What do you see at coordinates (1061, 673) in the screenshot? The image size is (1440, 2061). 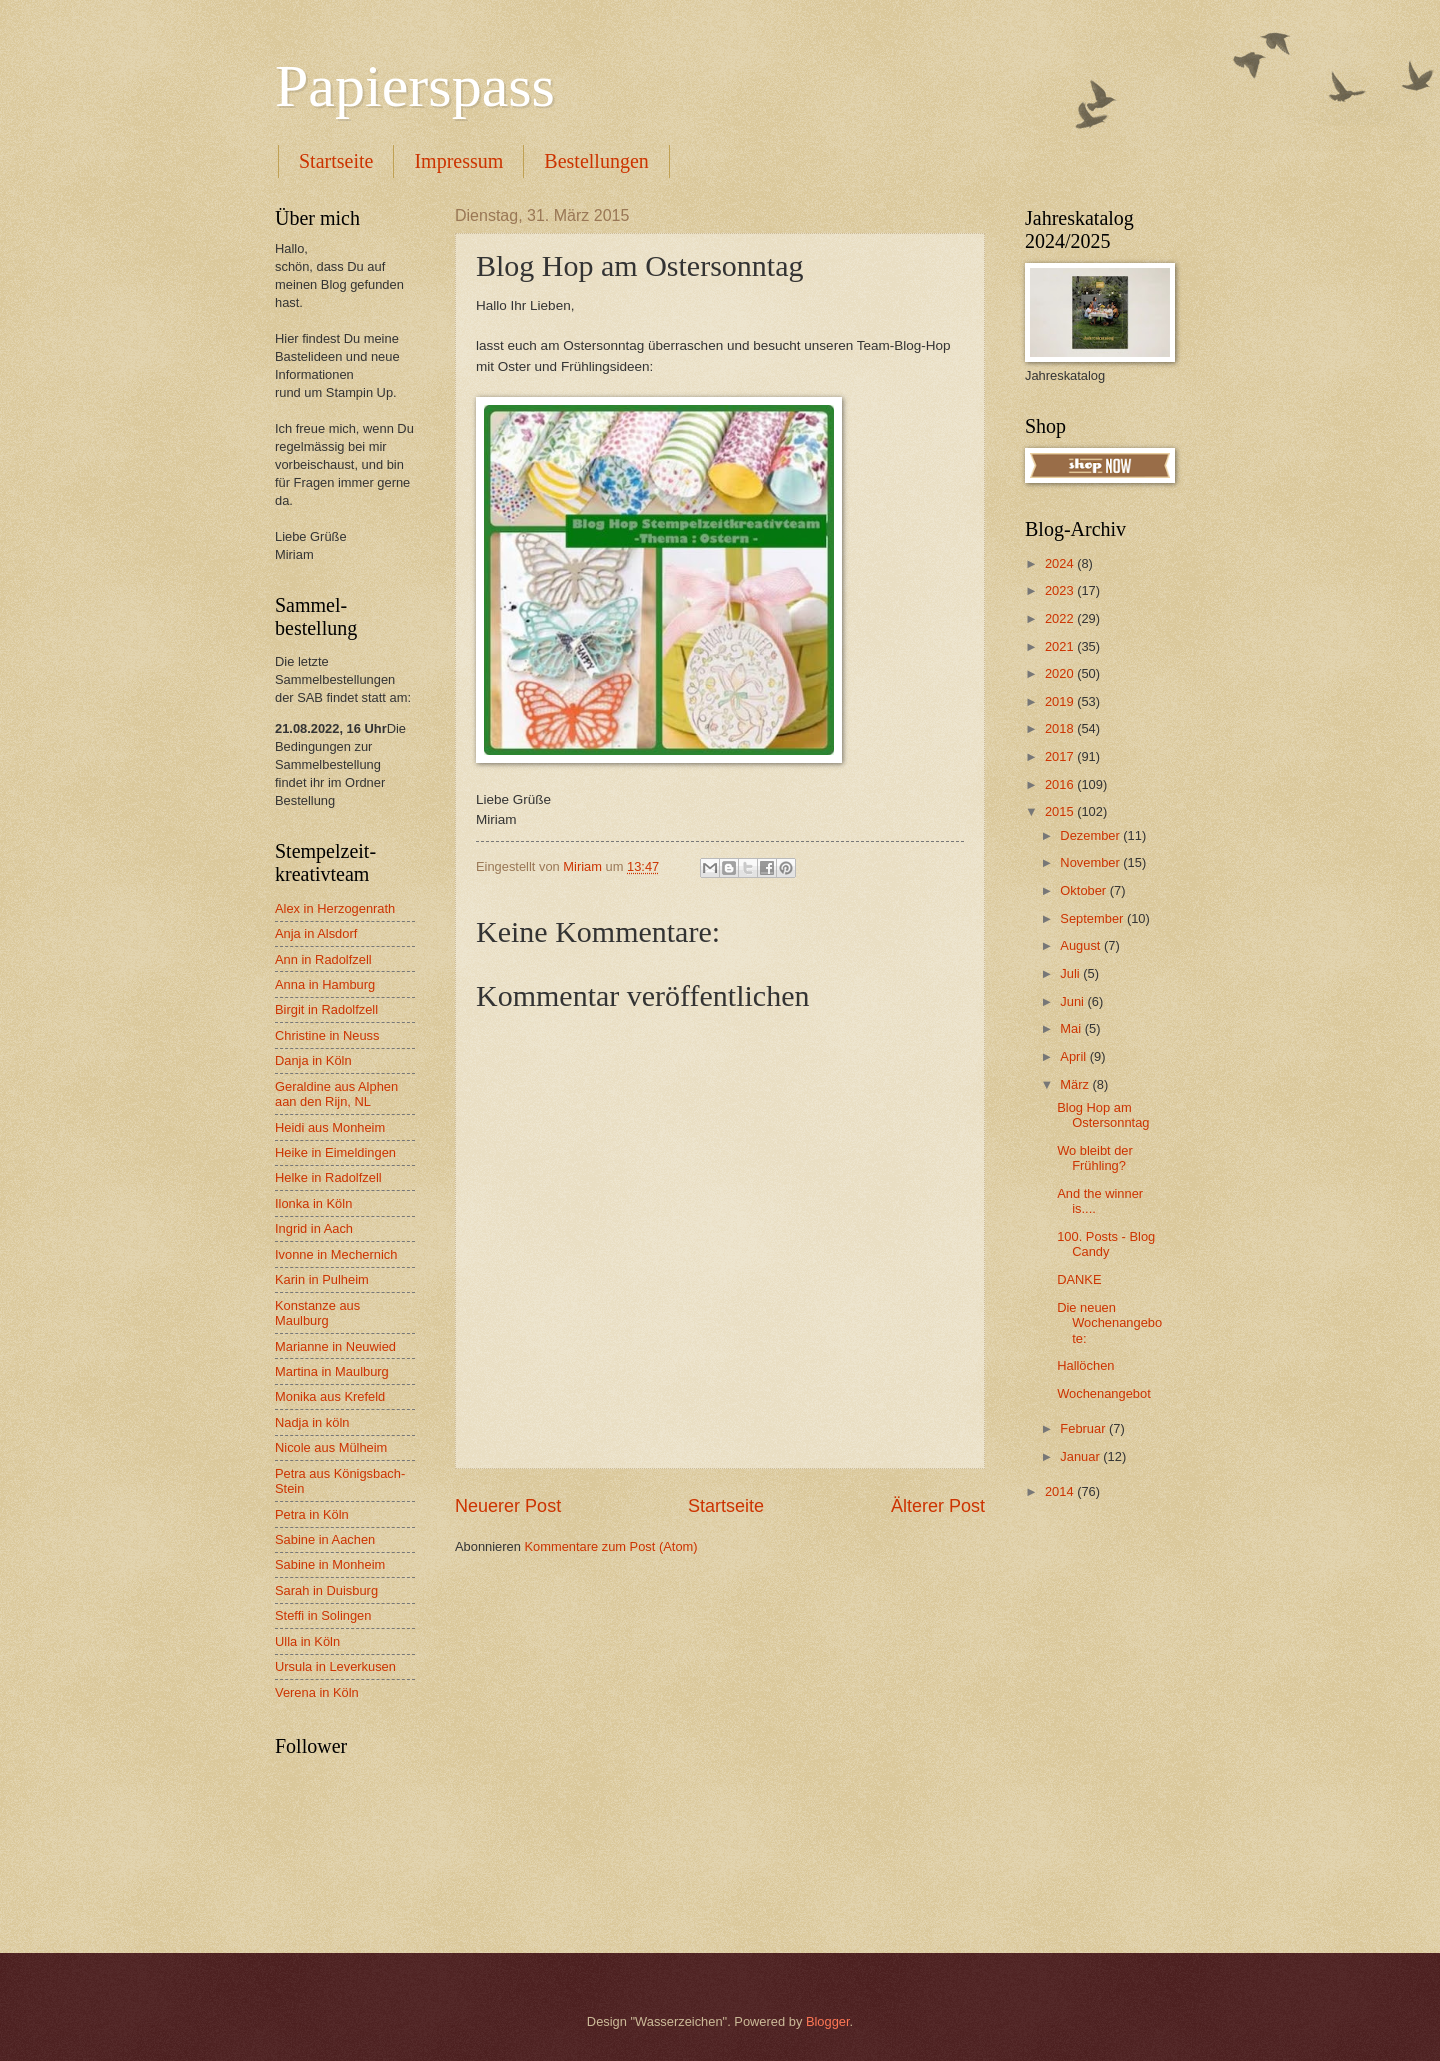 I see `2020` at bounding box center [1061, 673].